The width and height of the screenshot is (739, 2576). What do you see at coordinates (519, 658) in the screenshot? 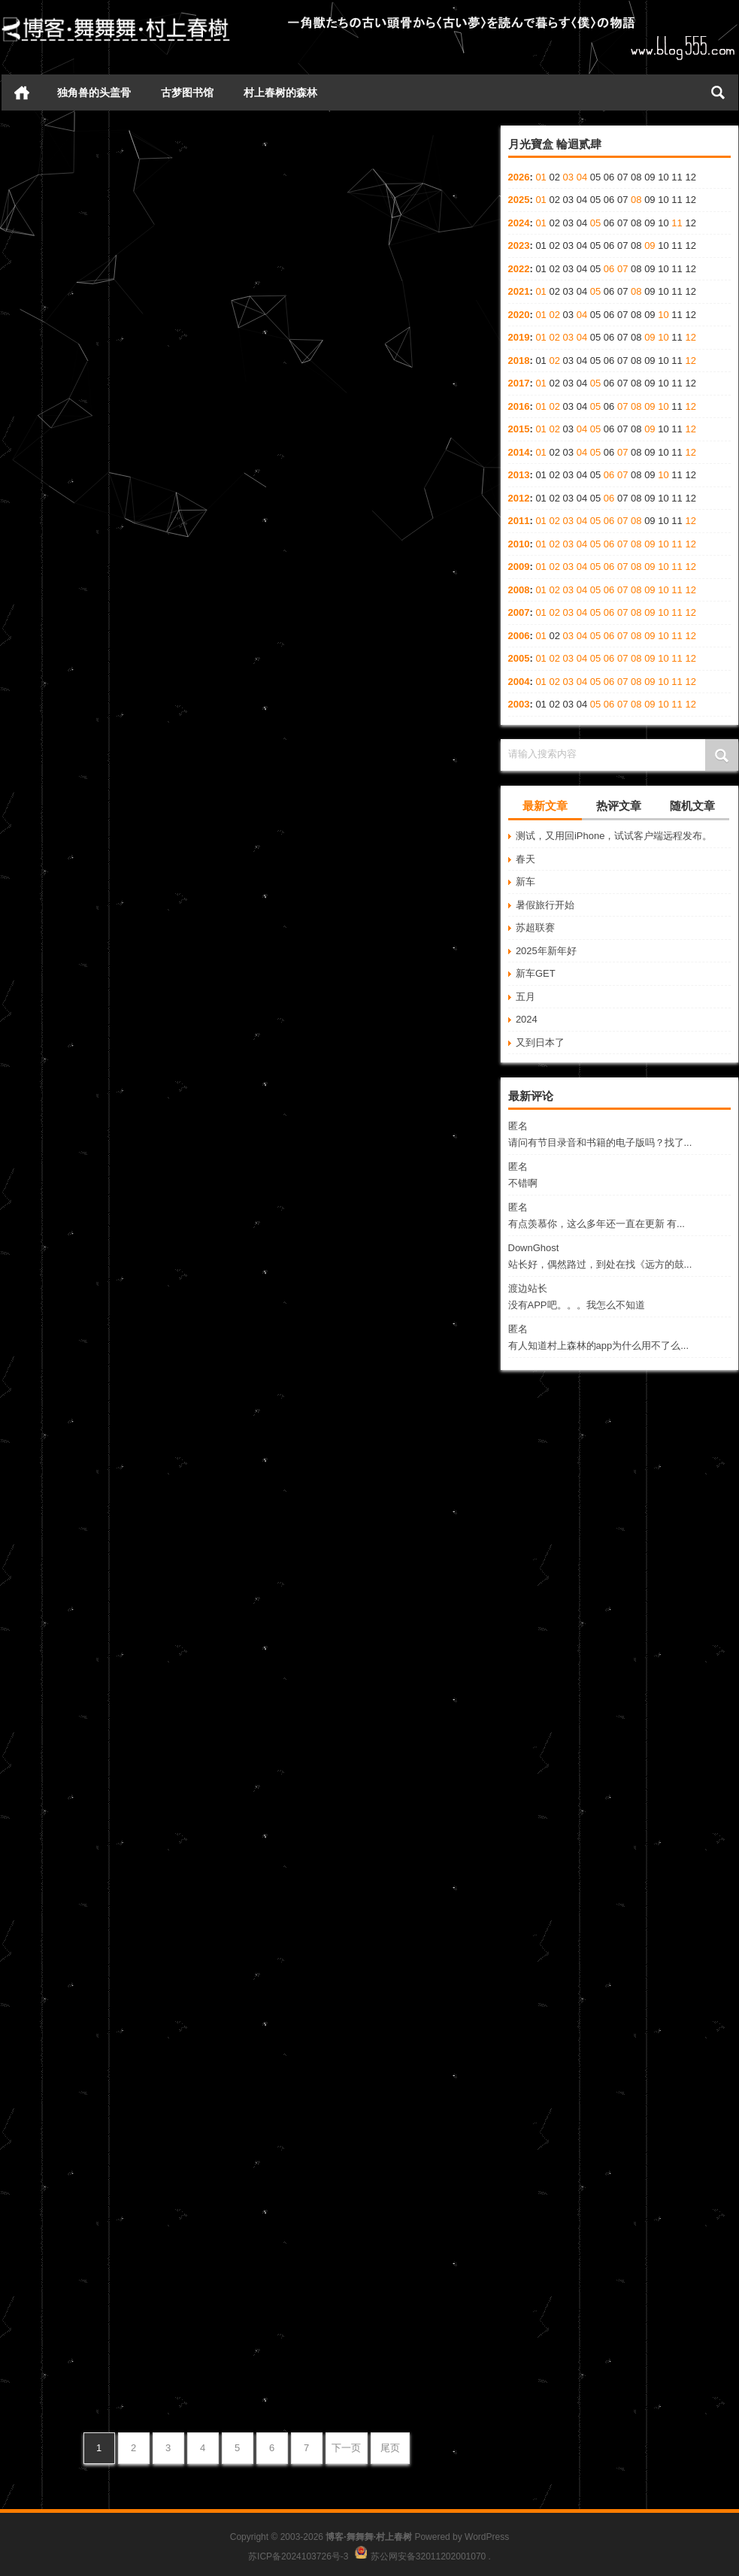
I see `2005` at bounding box center [519, 658].